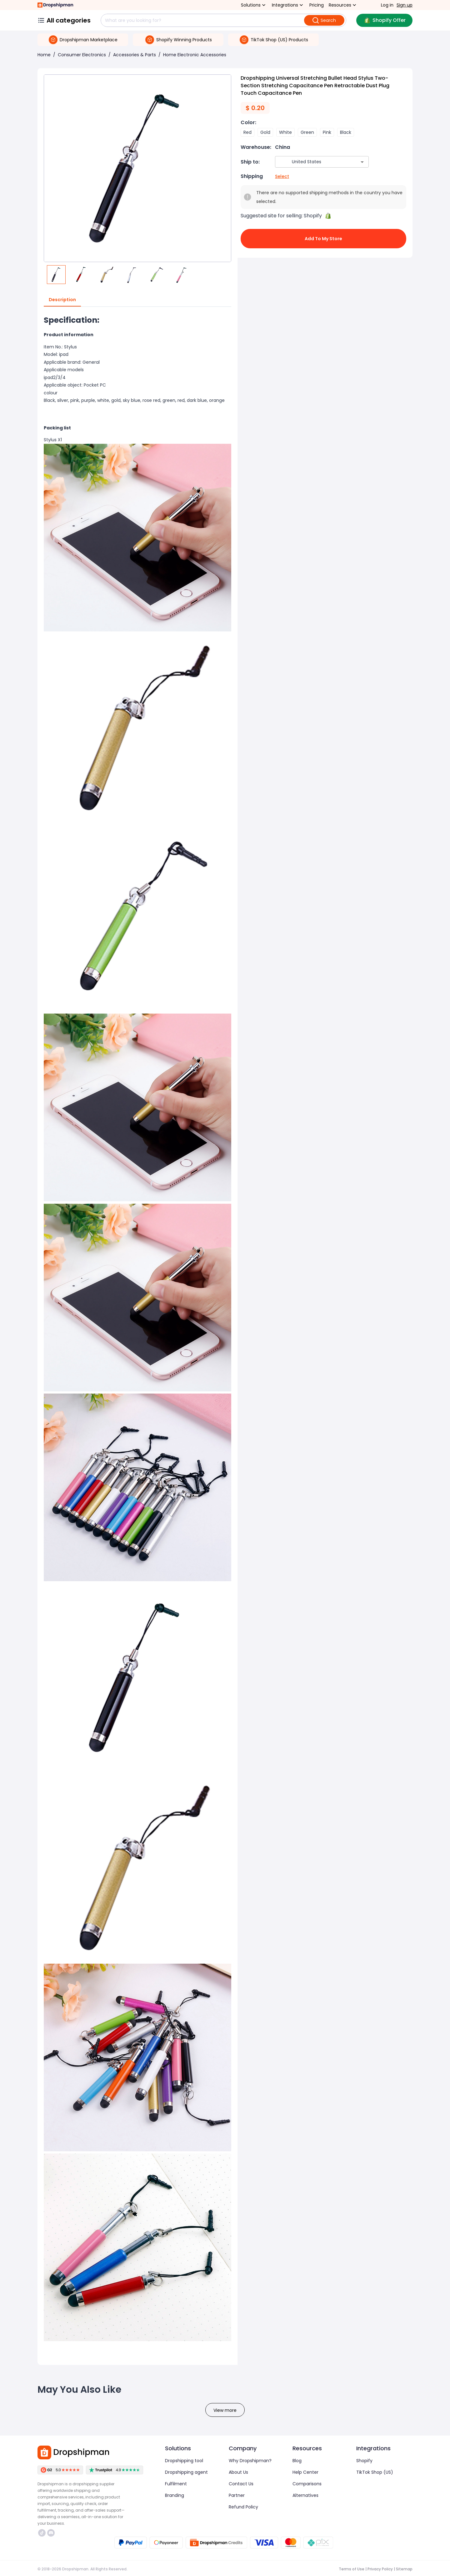 Image resolution: width=450 pixels, height=2576 pixels. I want to click on Description [tab], so click(62, 299).